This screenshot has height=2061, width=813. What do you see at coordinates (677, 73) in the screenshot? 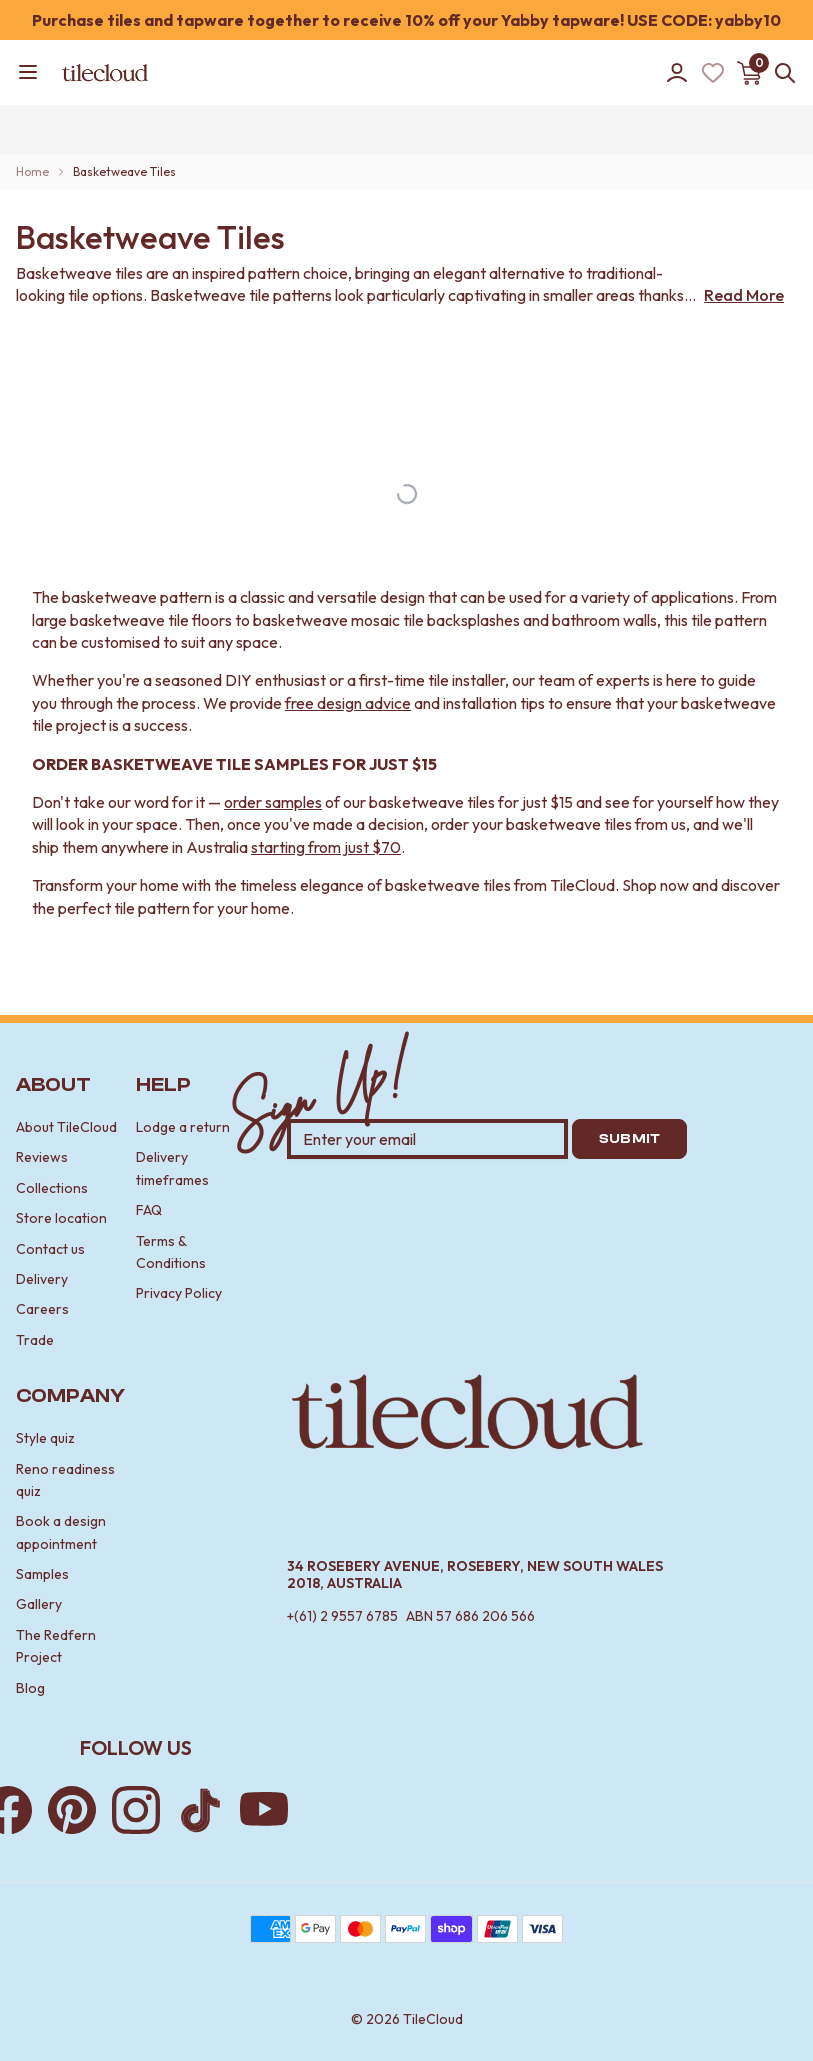
I see `[Go to account]` at bounding box center [677, 73].